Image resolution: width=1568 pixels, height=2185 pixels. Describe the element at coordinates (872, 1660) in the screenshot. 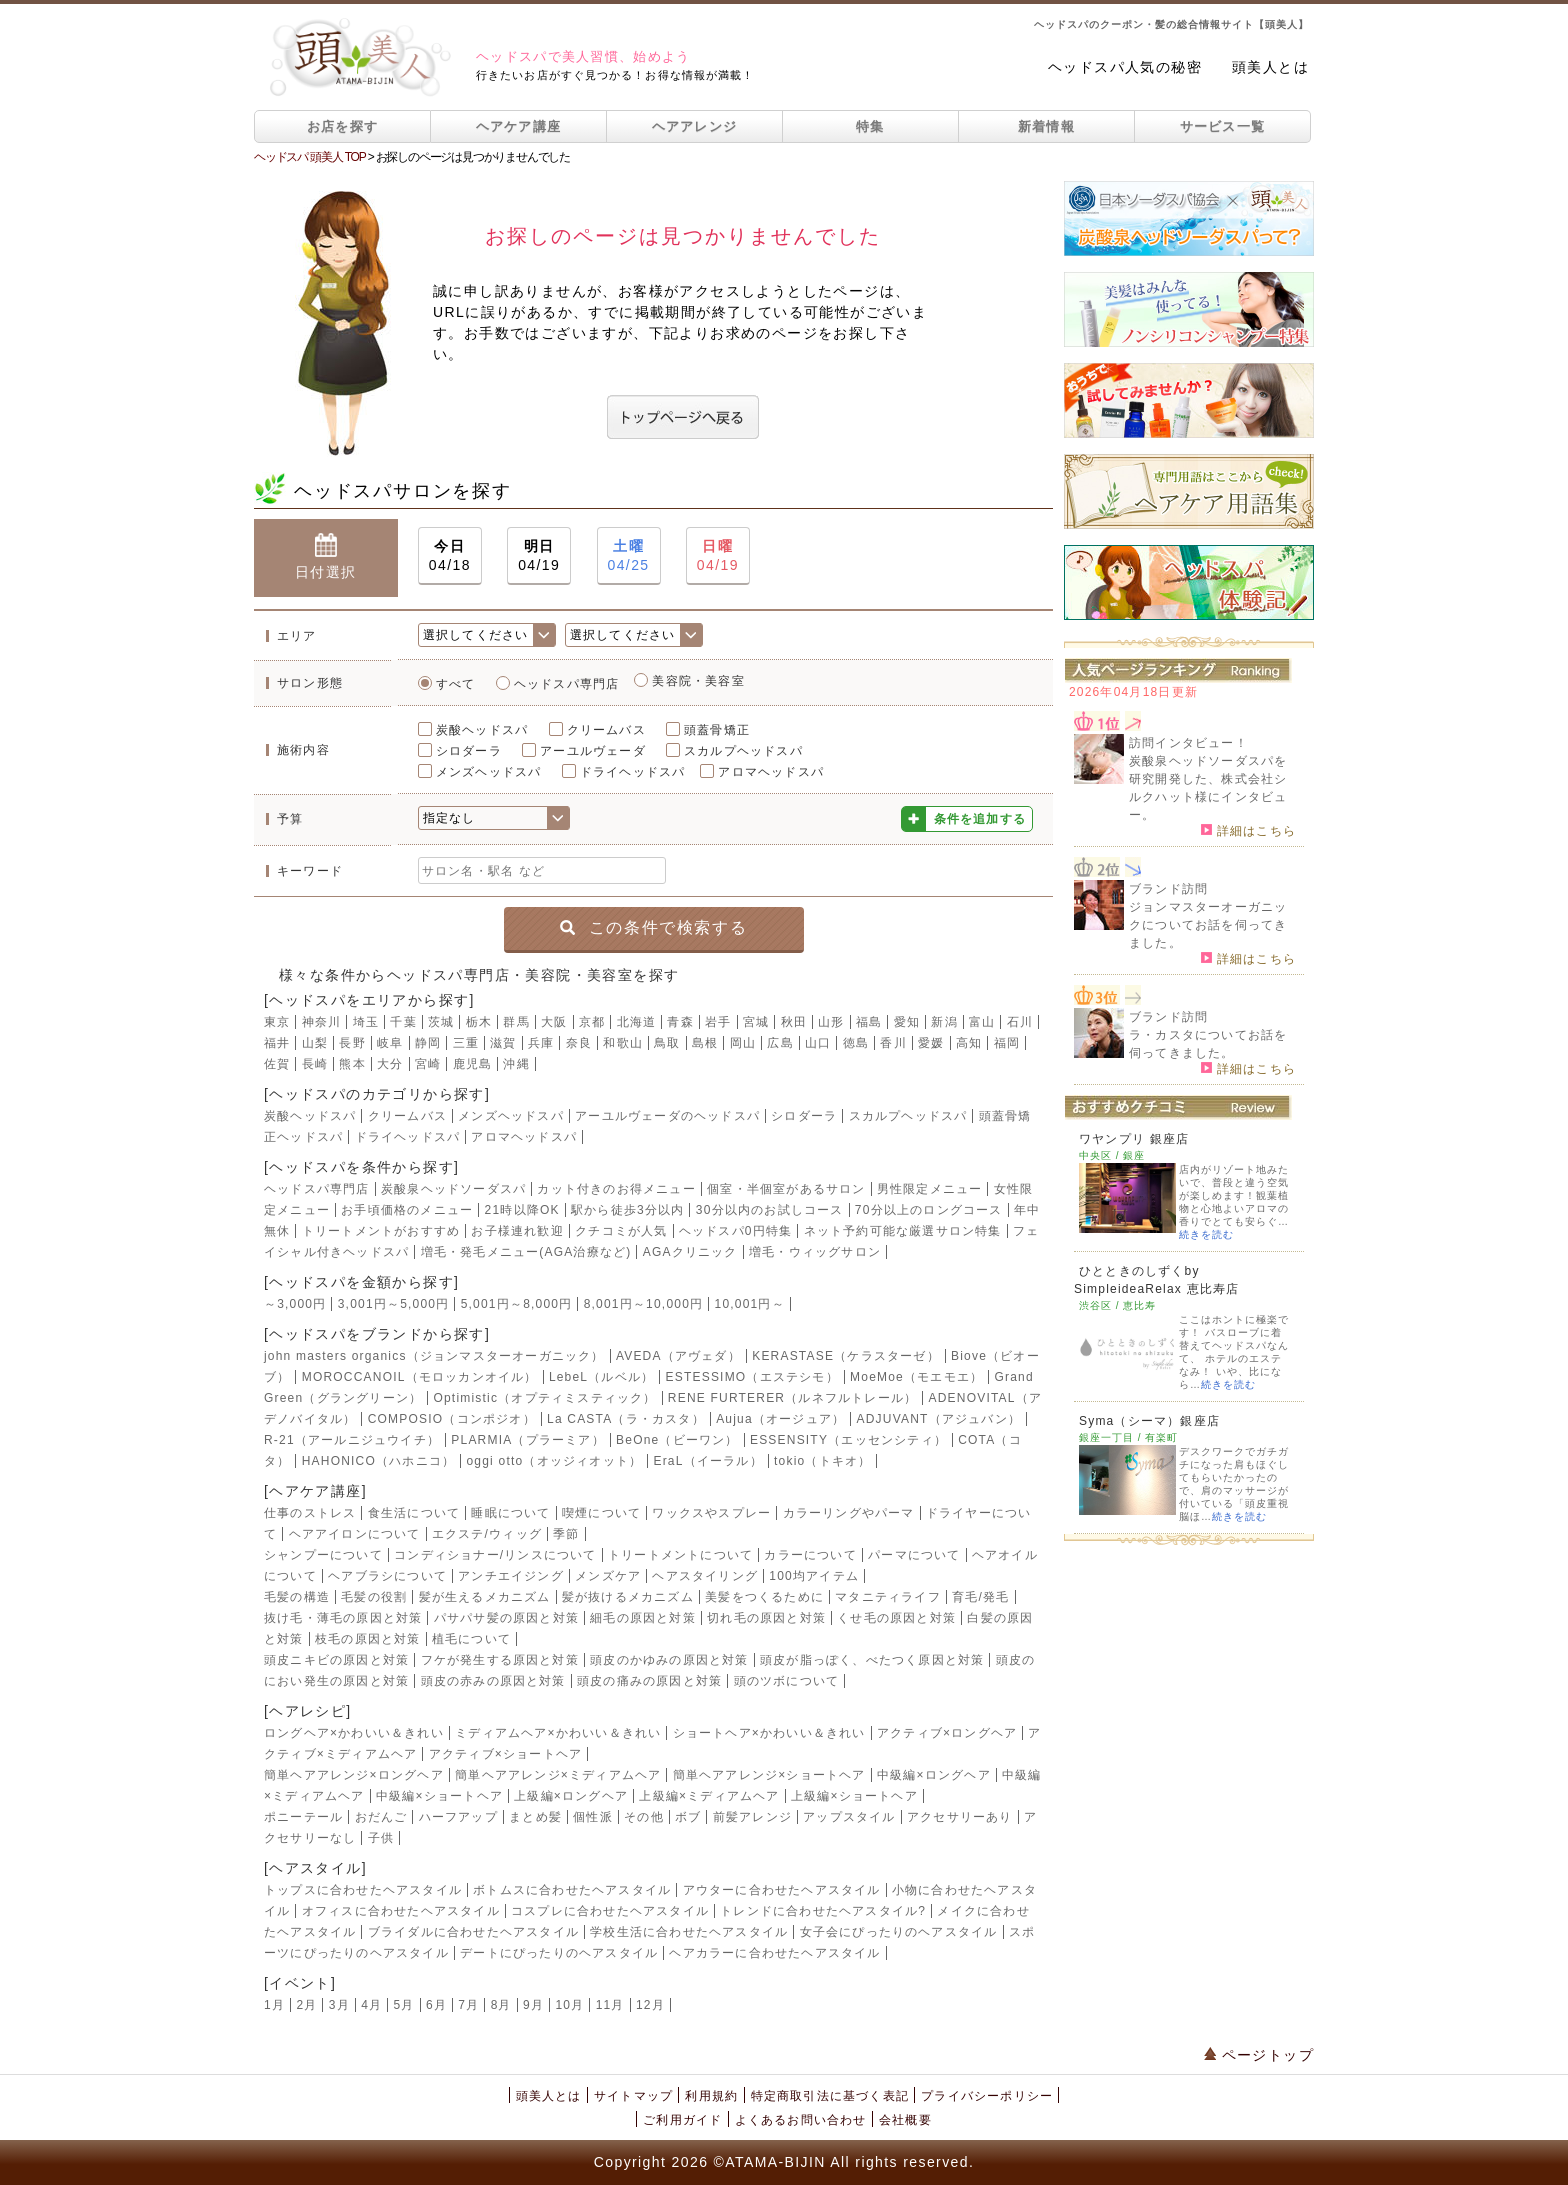

I see `頭皮が脂っぽく、べたつく原因と対策` at that location.